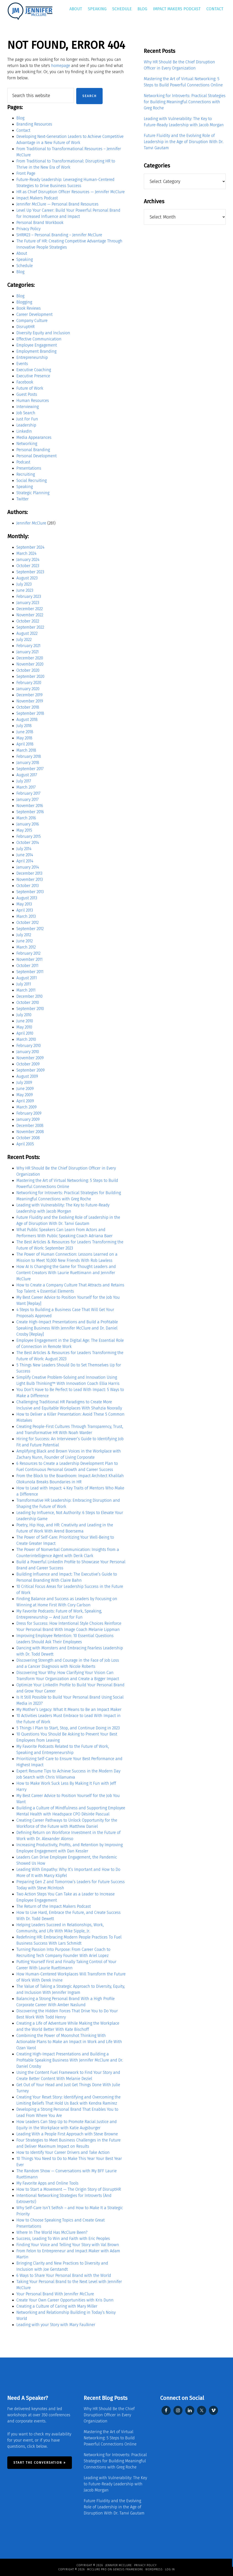 This screenshot has width=233, height=2576. Describe the element at coordinates (24, 910) in the screenshot. I see `April 2013` at that location.